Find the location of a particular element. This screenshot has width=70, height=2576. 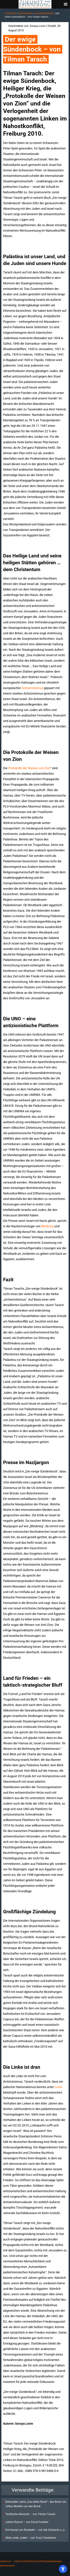

Impressum is located at coordinates (5, 2561).